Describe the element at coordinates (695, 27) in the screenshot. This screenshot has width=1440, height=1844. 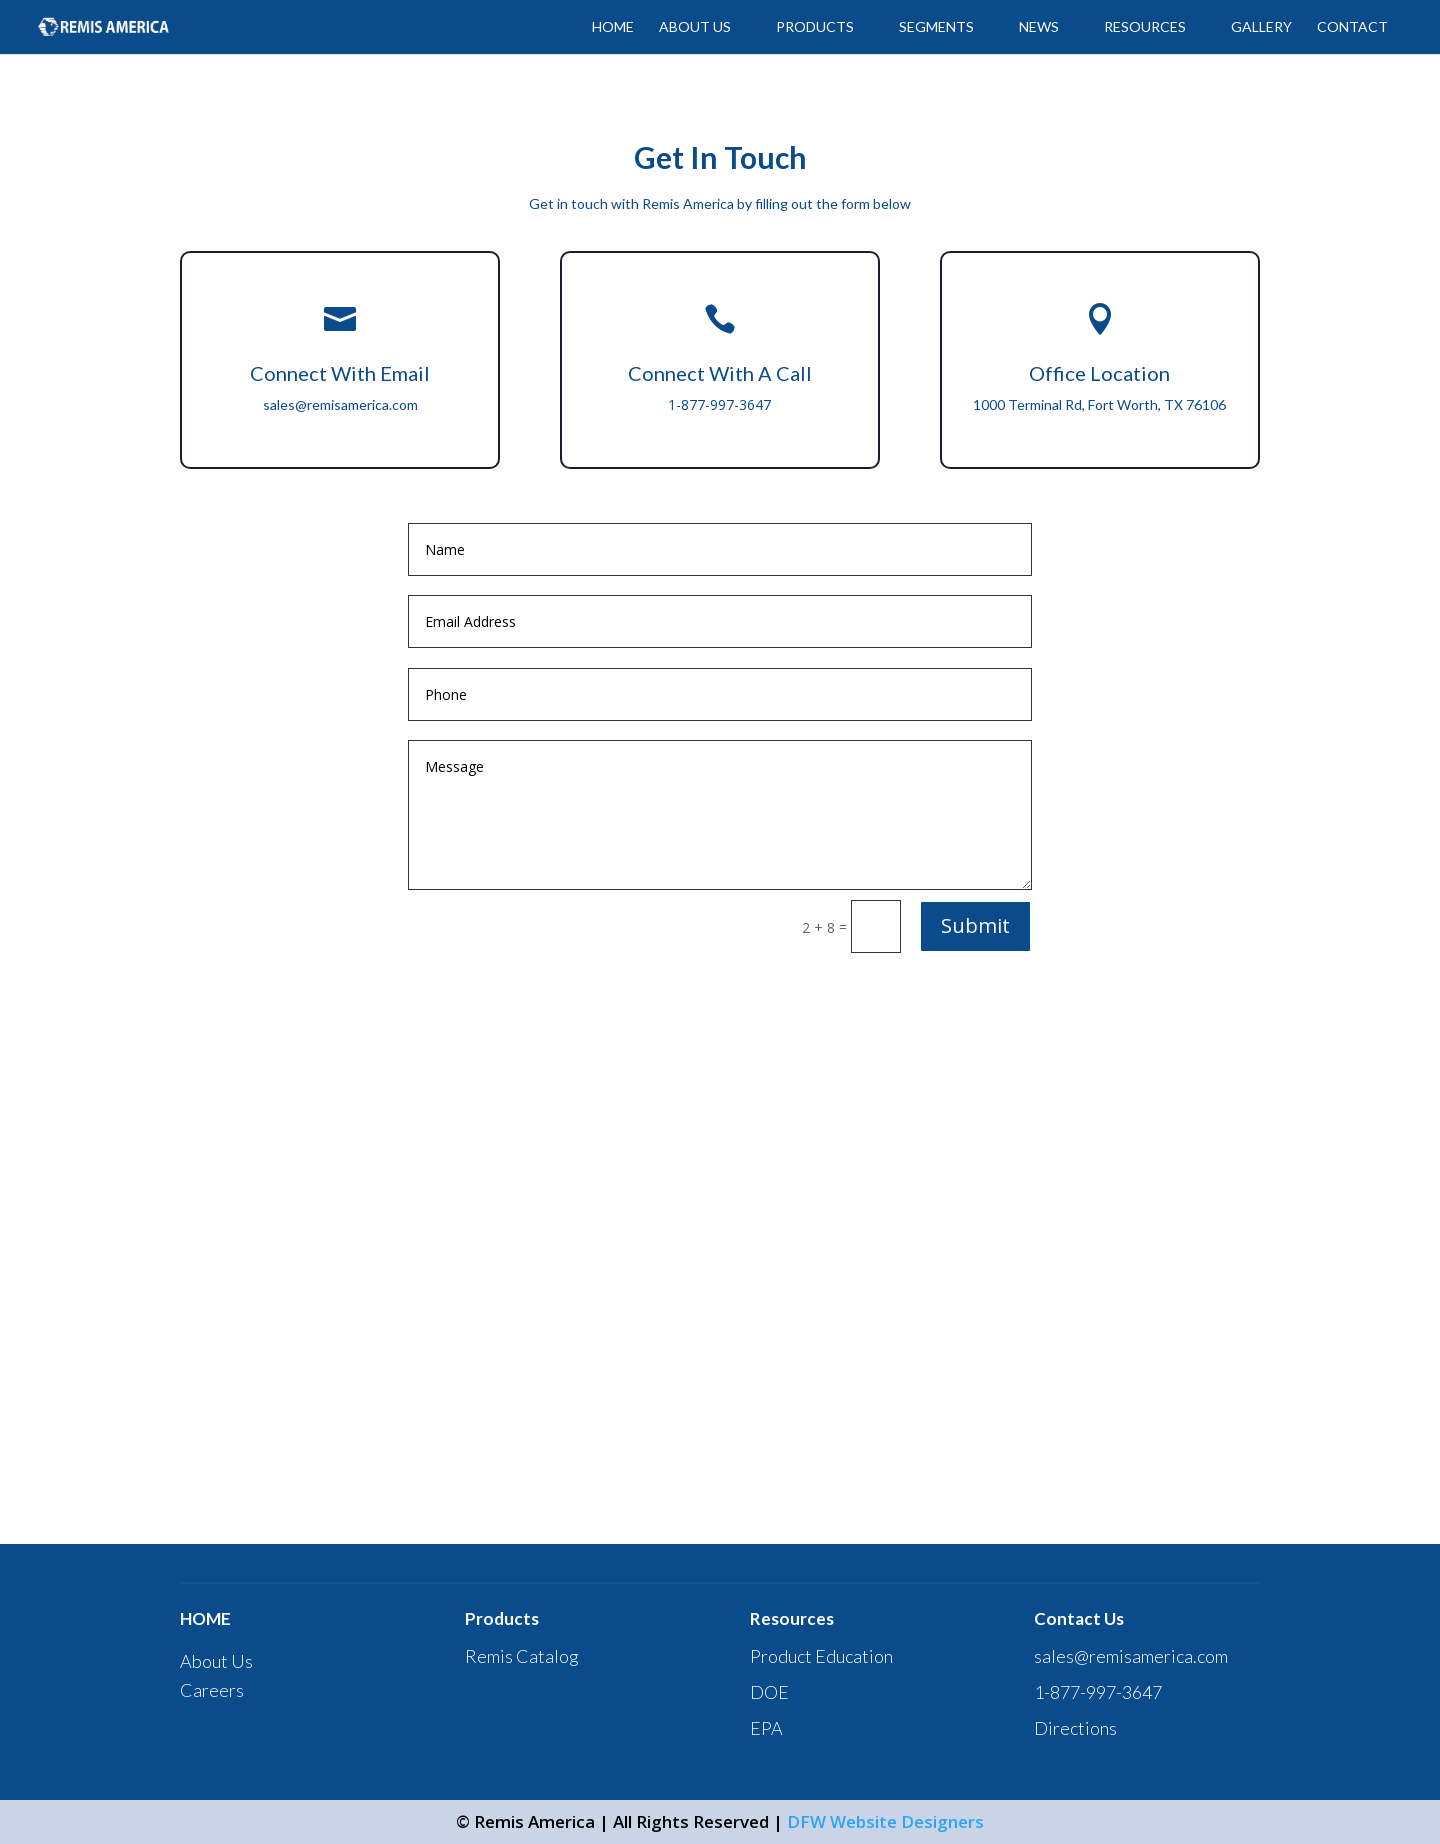
I see `ABOUT US` at that location.